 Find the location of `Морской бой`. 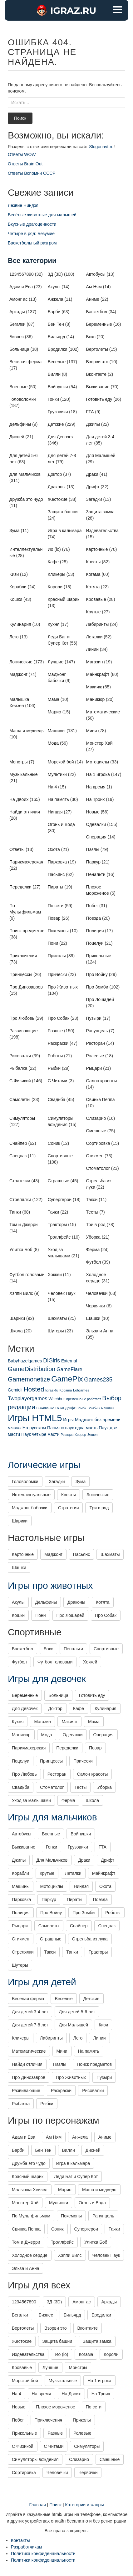

Морской бой is located at coordinates (61, 761).